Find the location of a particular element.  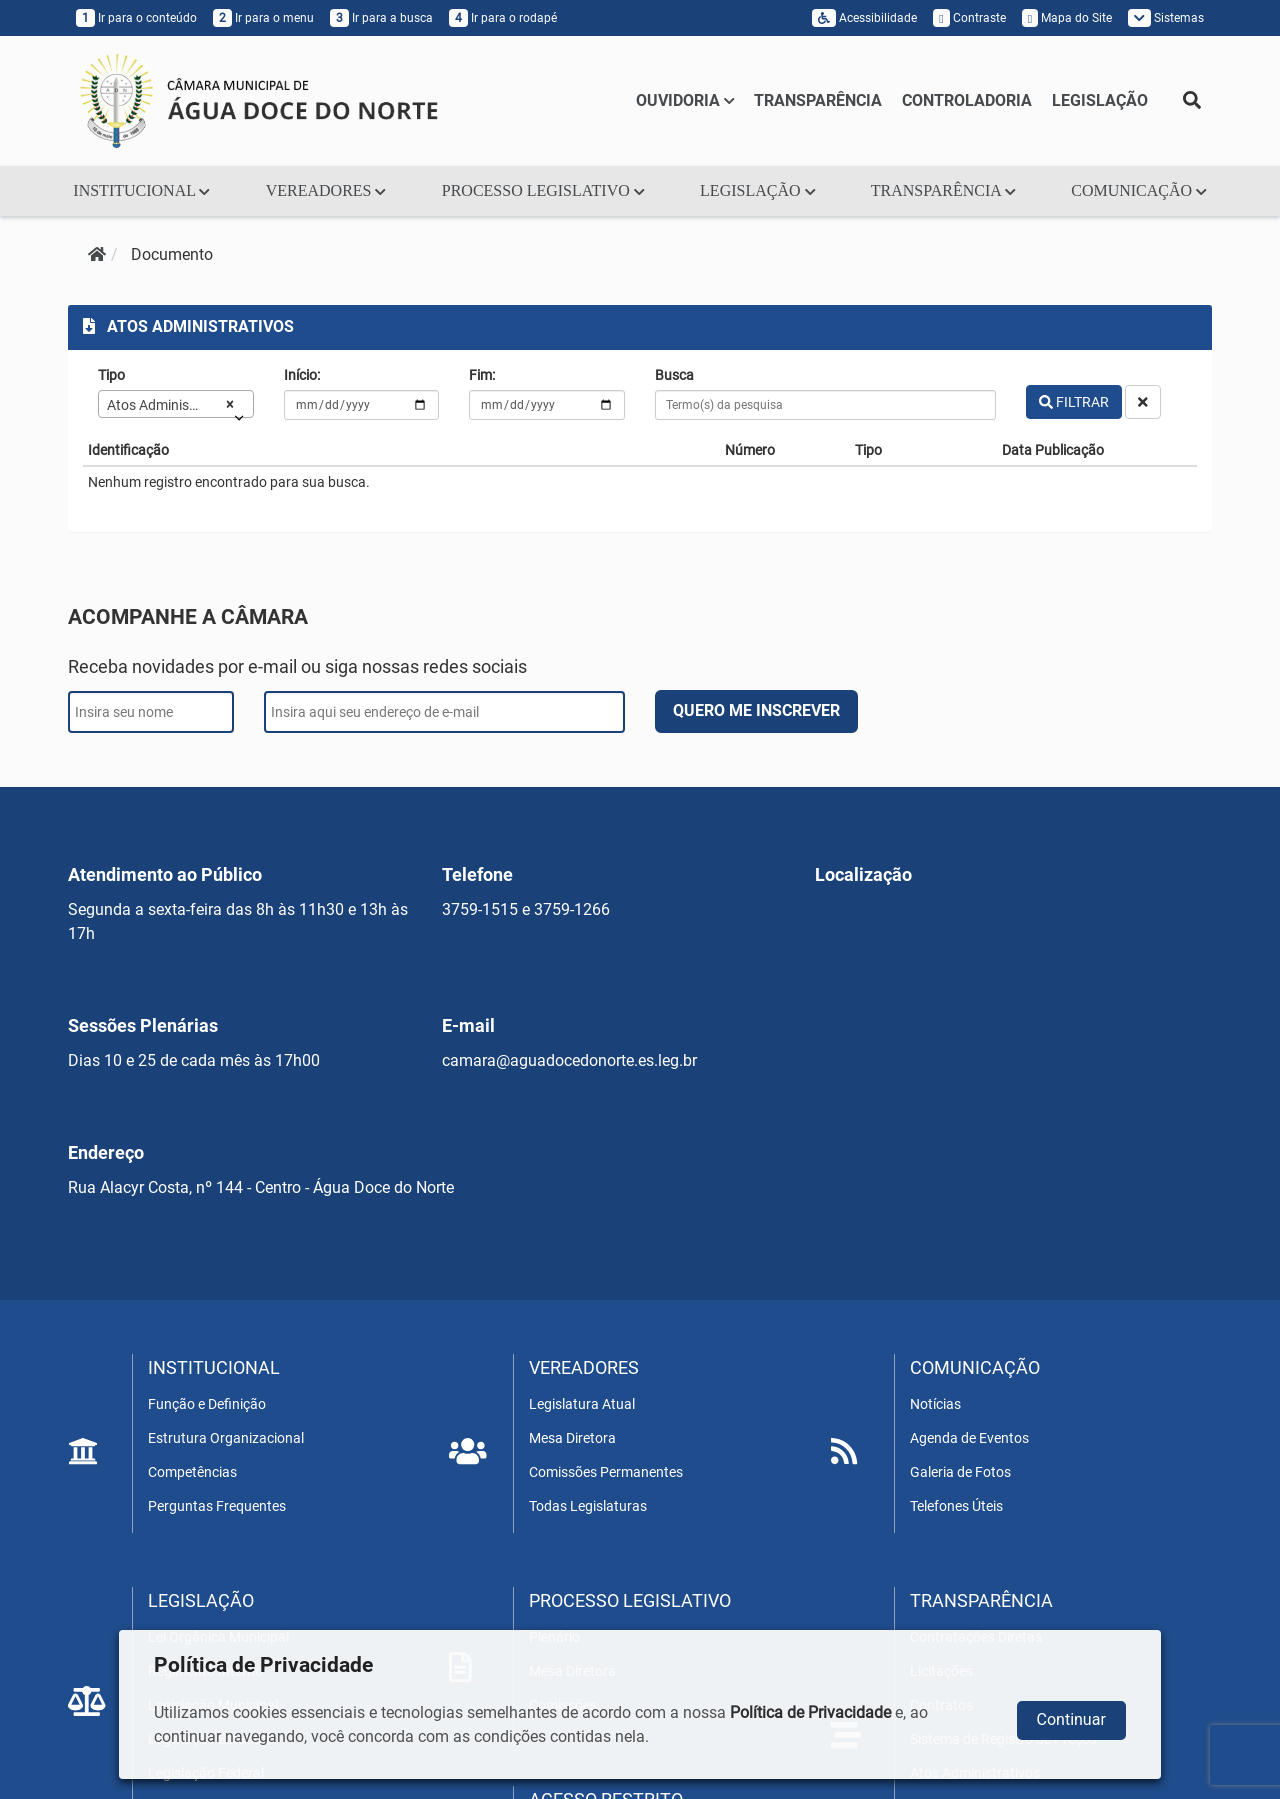

Sistemas [button] is located at coordinates (1166, 18).